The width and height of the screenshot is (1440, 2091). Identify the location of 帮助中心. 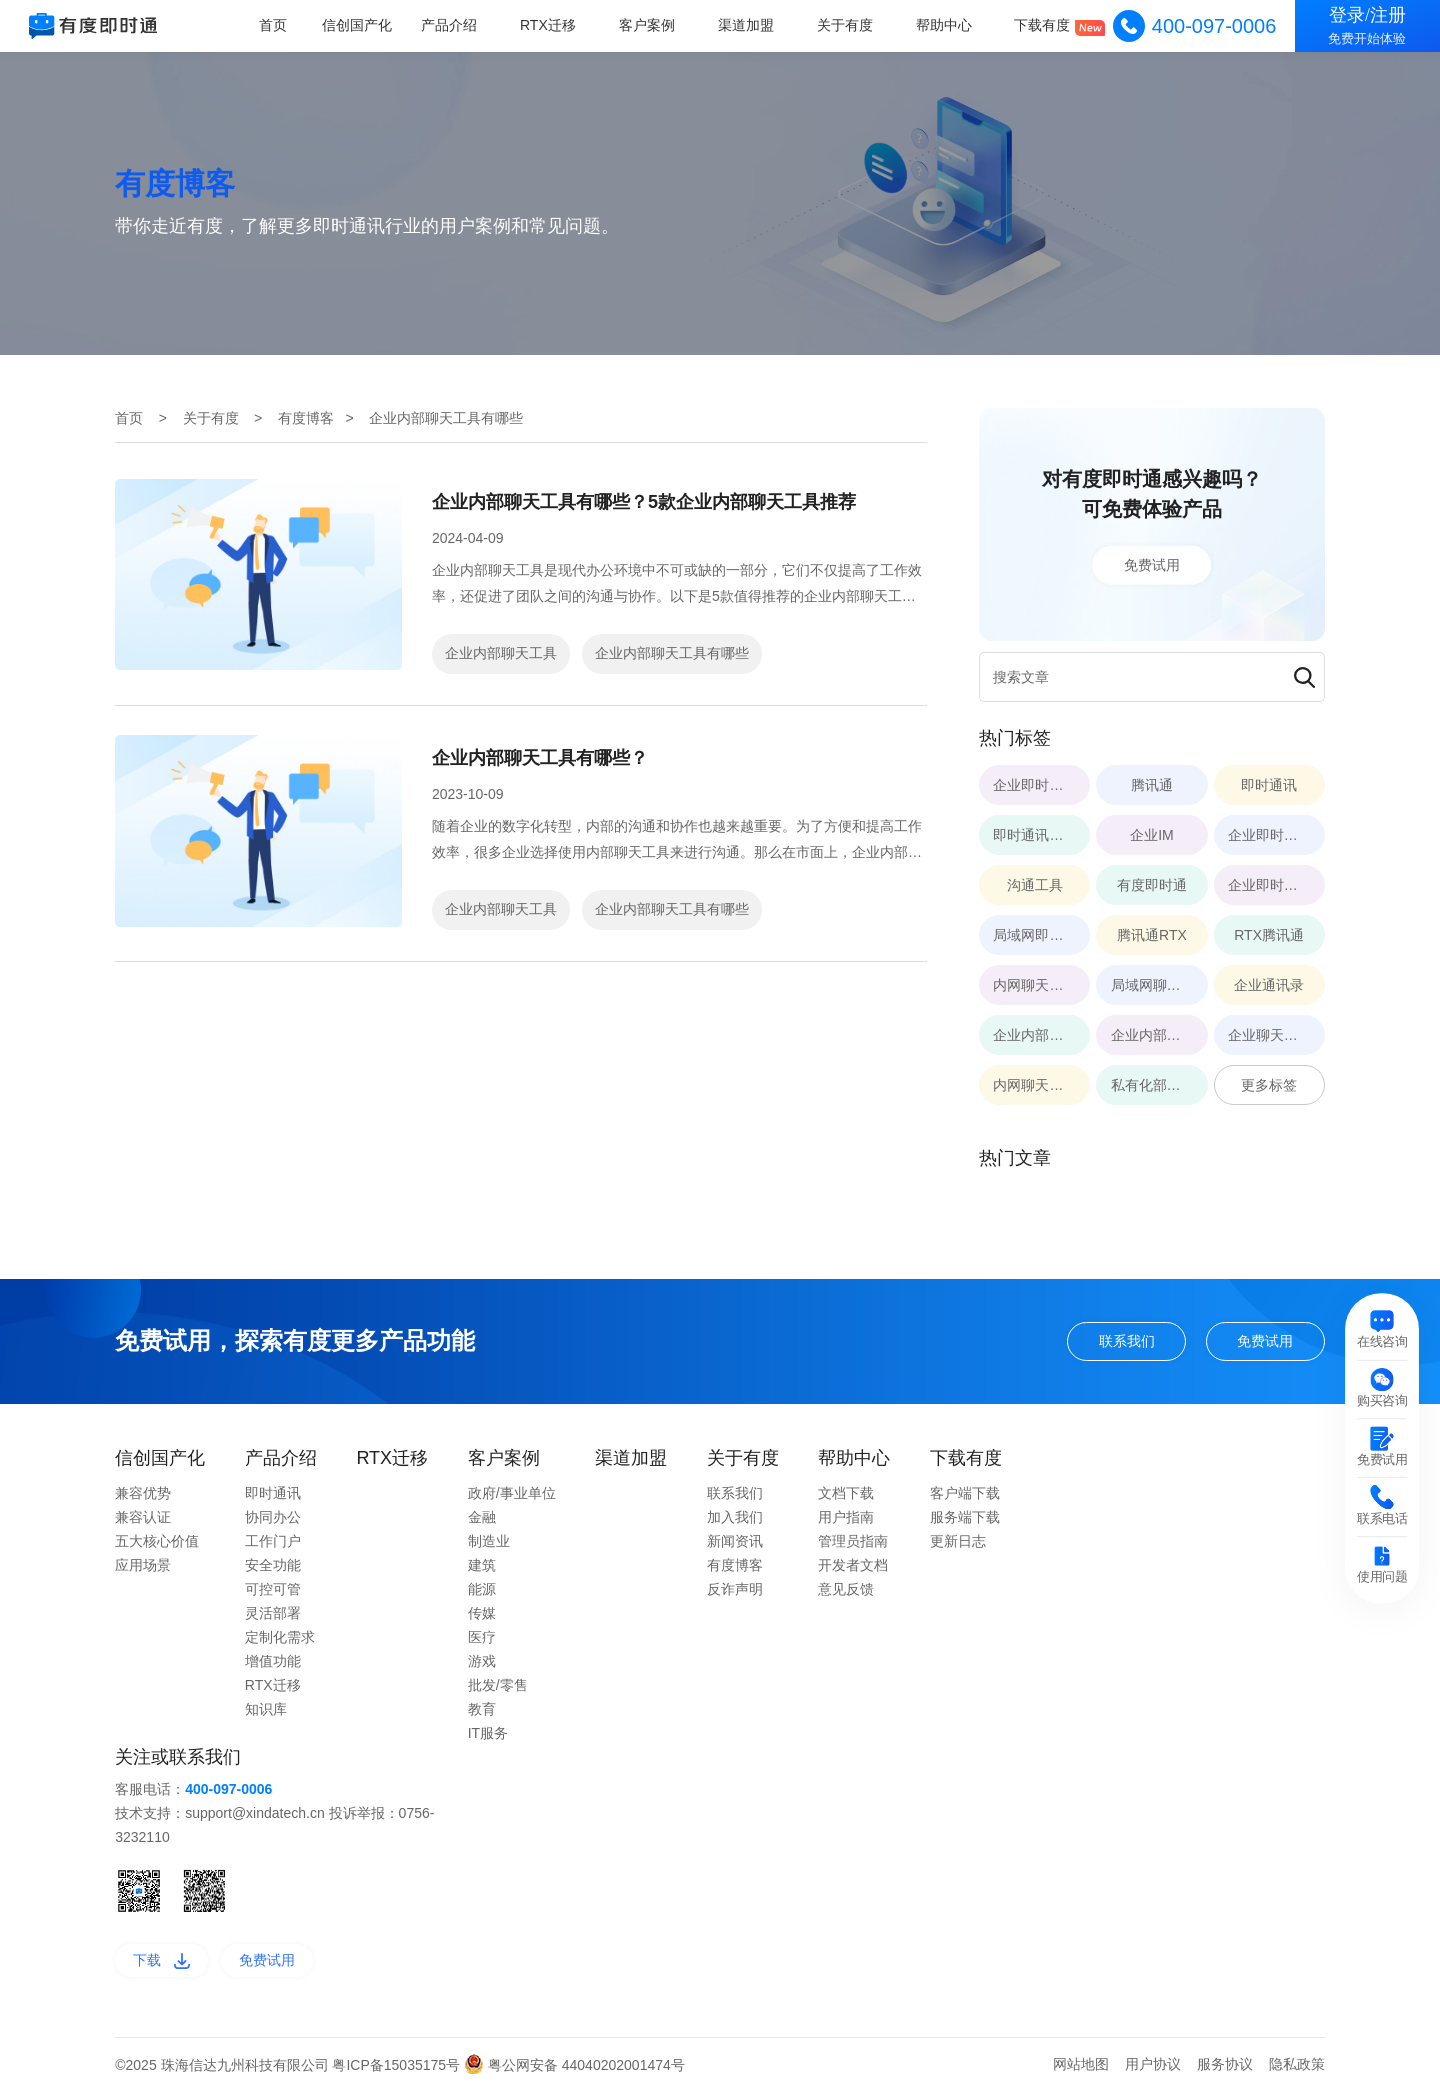
(944, 25).